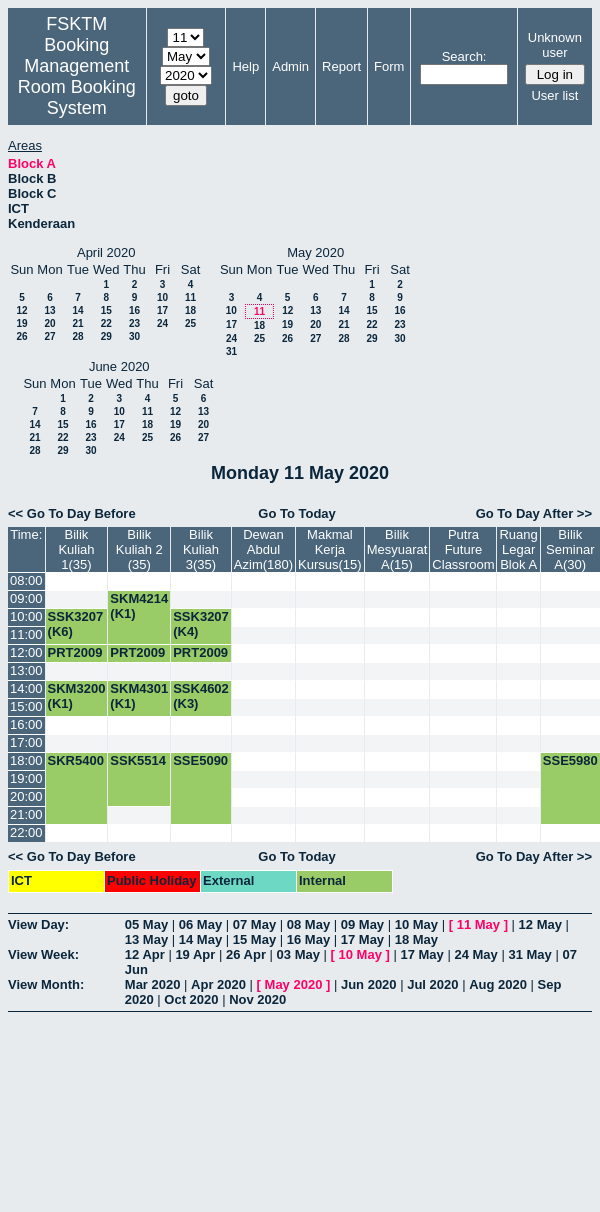 The width and height of the screenshot is (600, 1212). What do you see at coordinates (290, 66) in the screenshot?
I see `Admin` at bounding box center [290, 66].